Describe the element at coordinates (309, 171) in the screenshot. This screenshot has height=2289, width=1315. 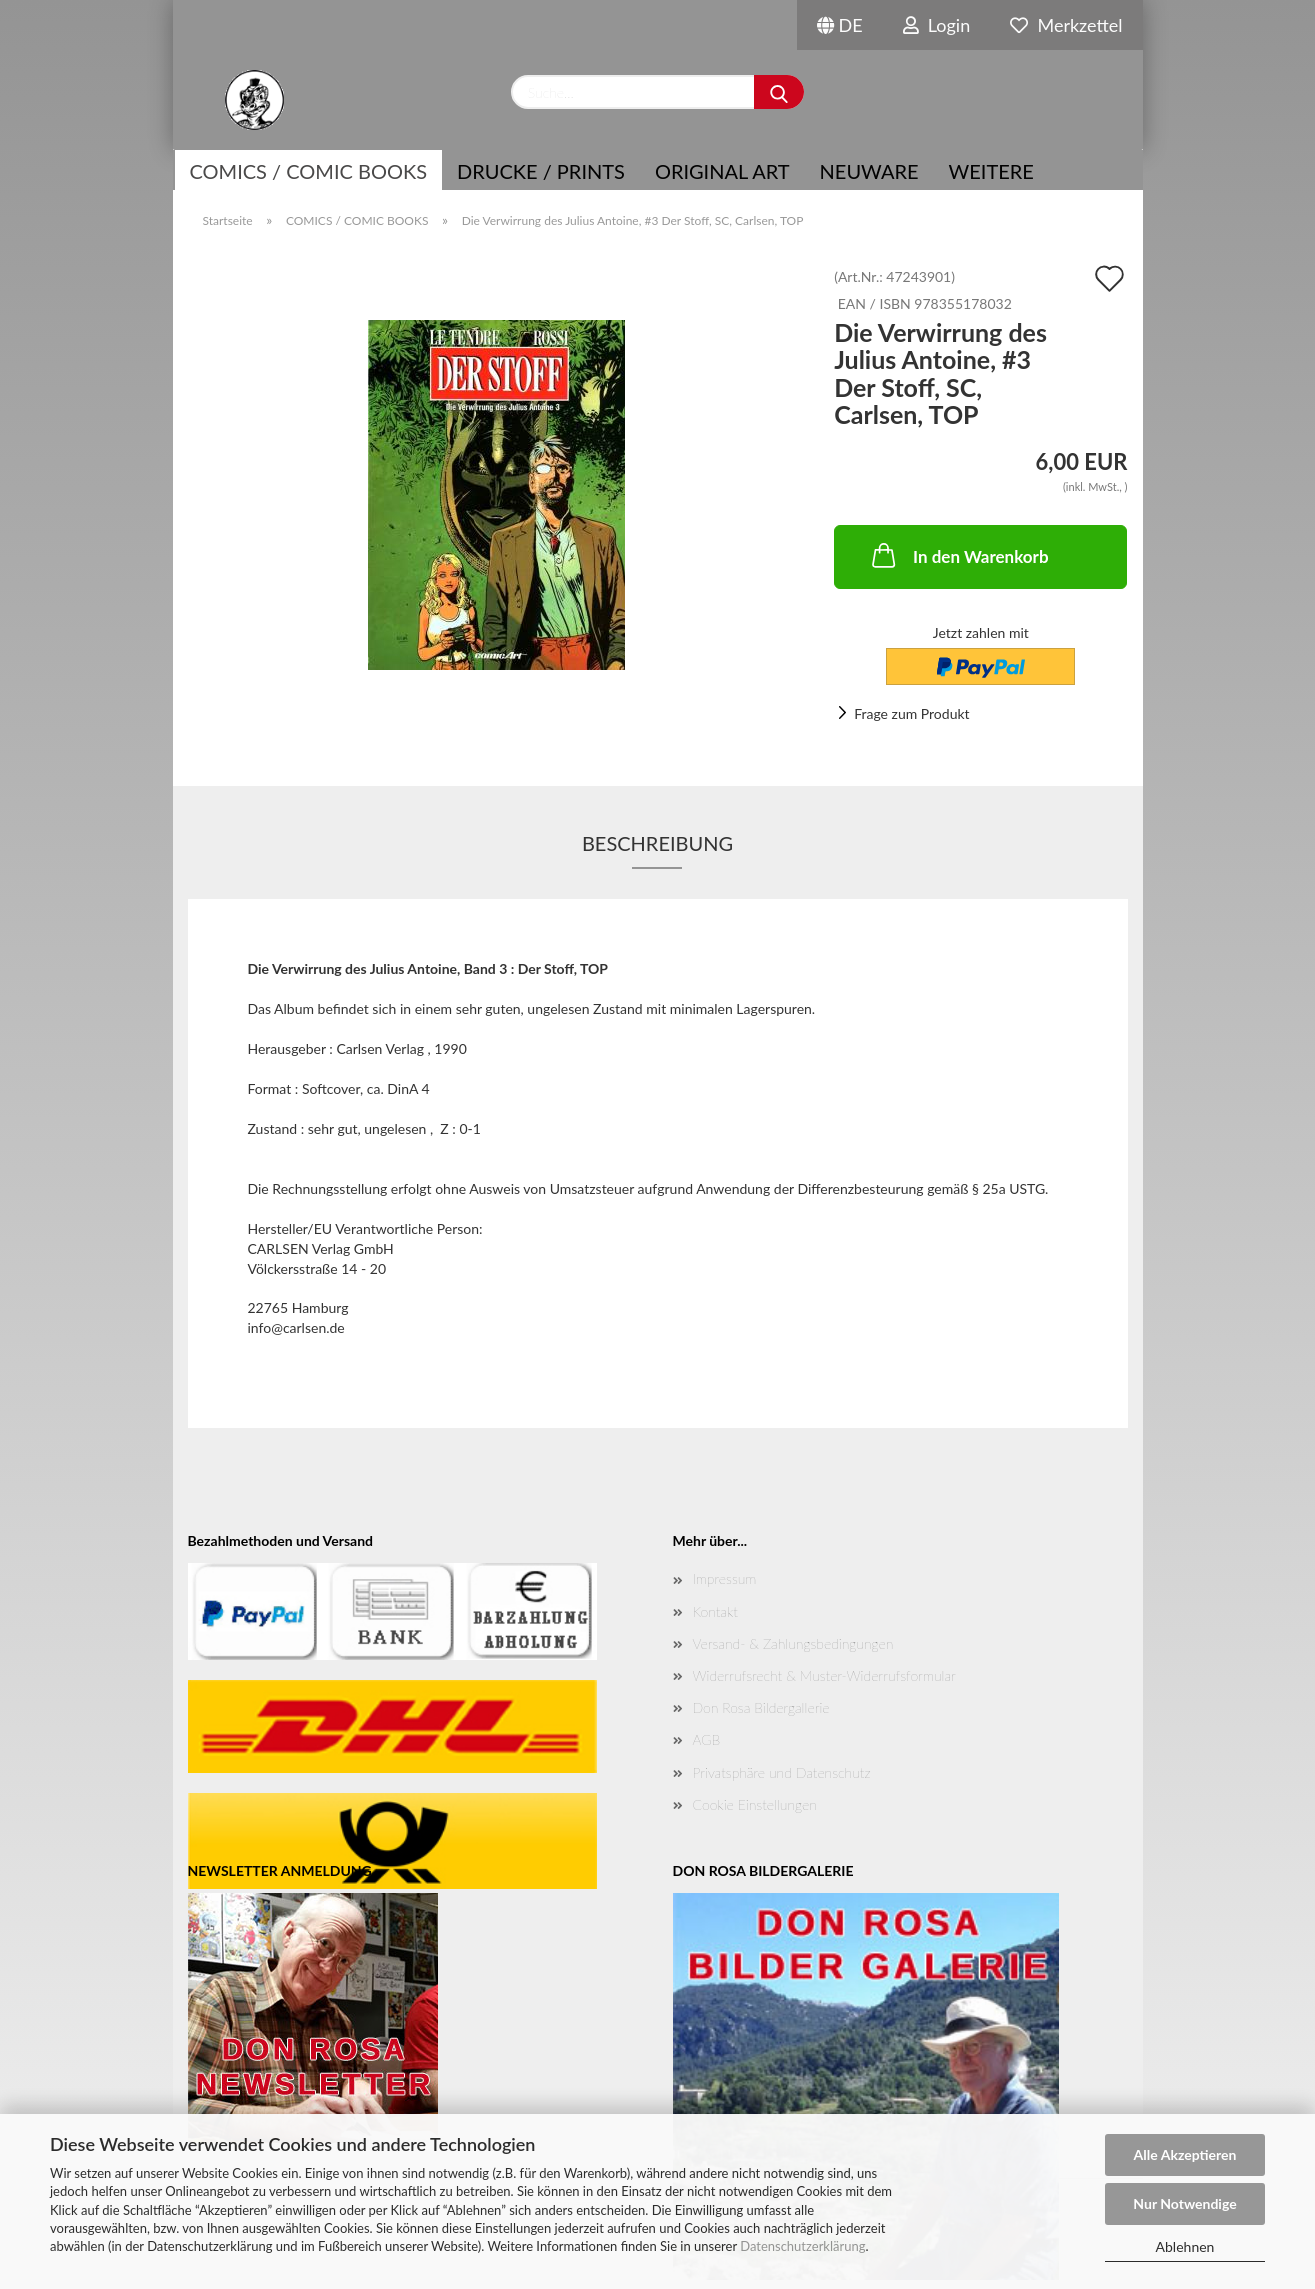
I see `COMICS / COMIC BOOKS` at that location.